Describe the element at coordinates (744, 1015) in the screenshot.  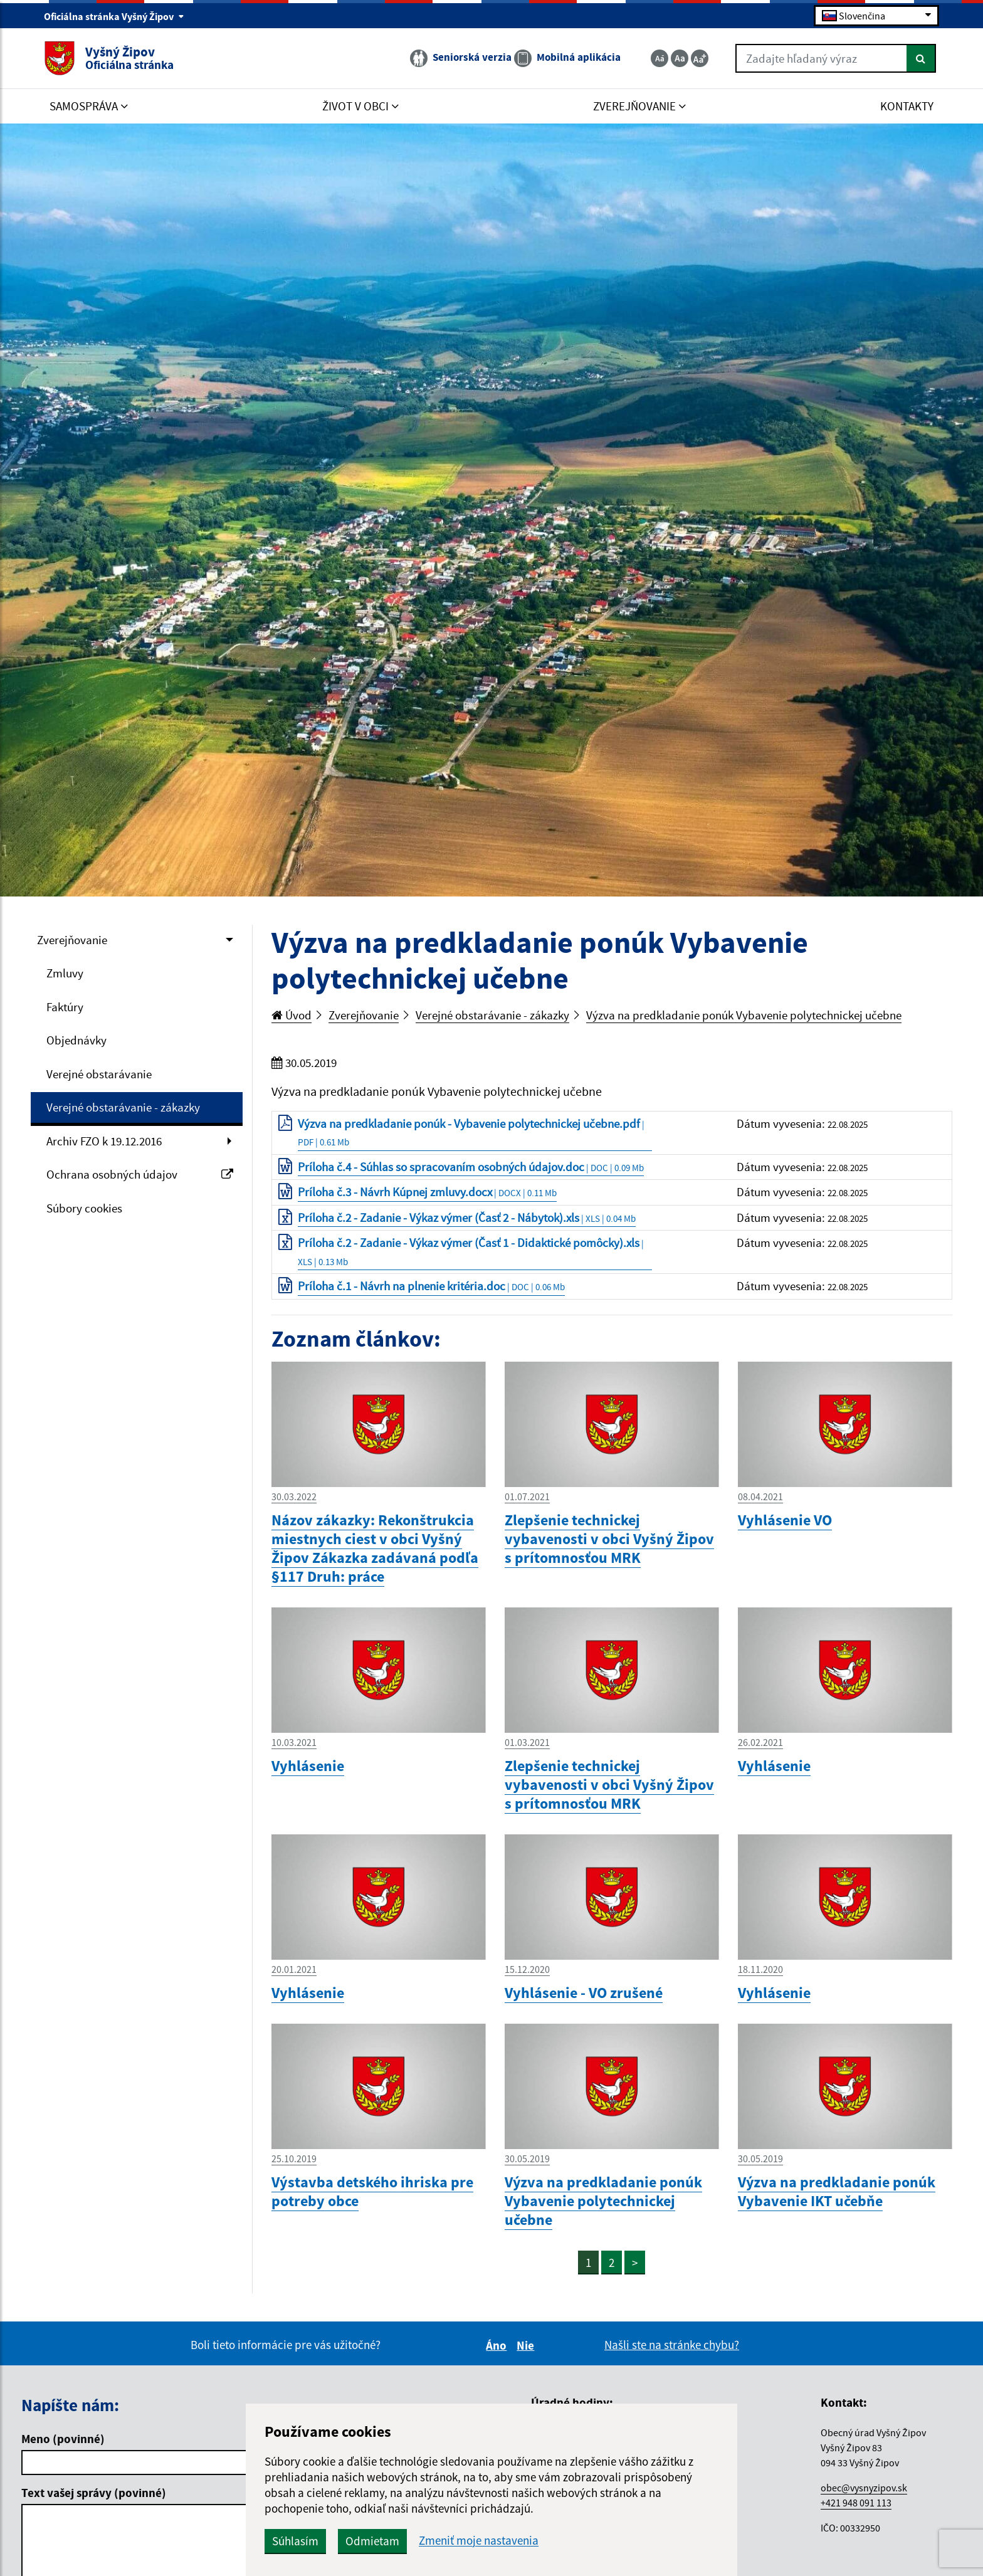
I see `Výzva na predkladanie ponúk Vybavenie polytechnickej učebne` at that location.